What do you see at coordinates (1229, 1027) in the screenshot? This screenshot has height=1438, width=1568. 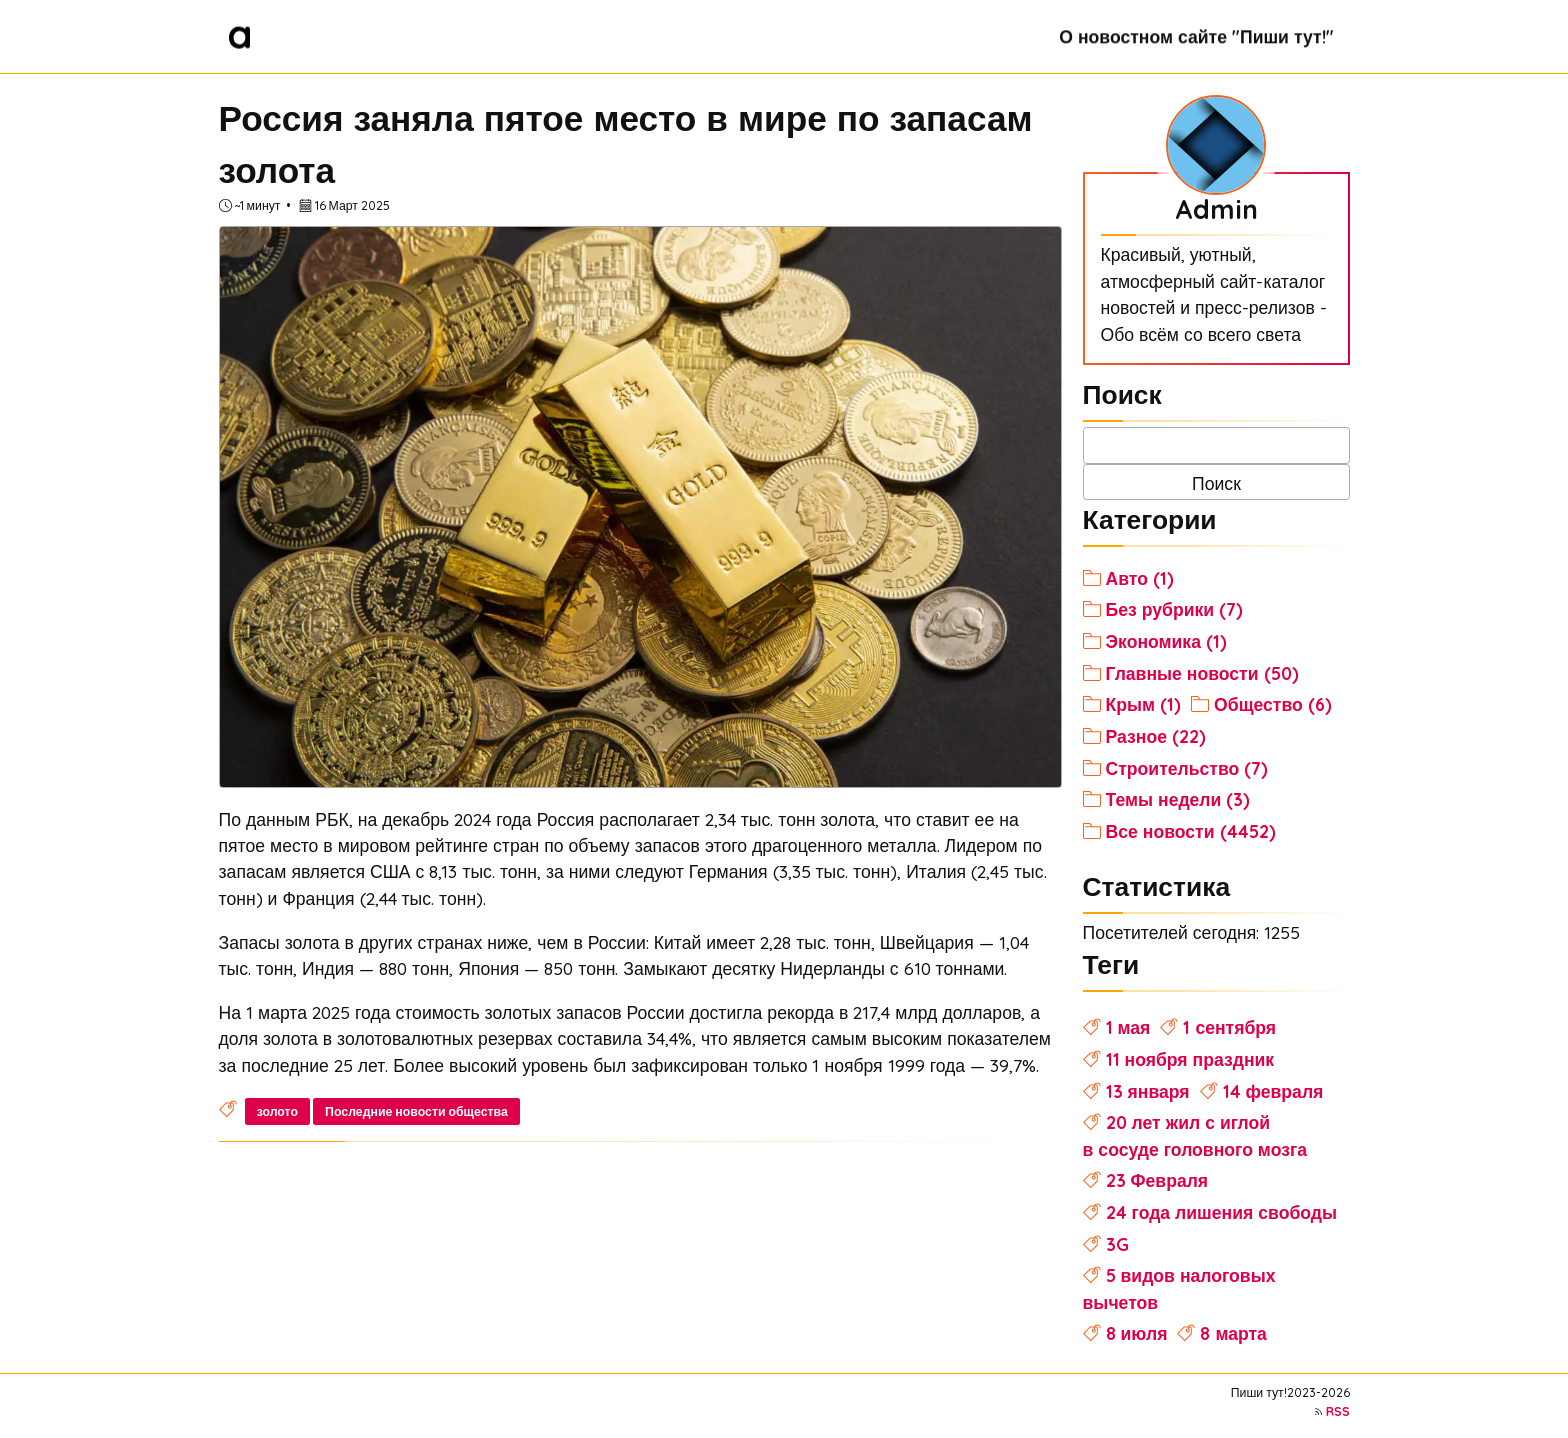 I see `1 сентября` at bounding box center [1229, 1027].